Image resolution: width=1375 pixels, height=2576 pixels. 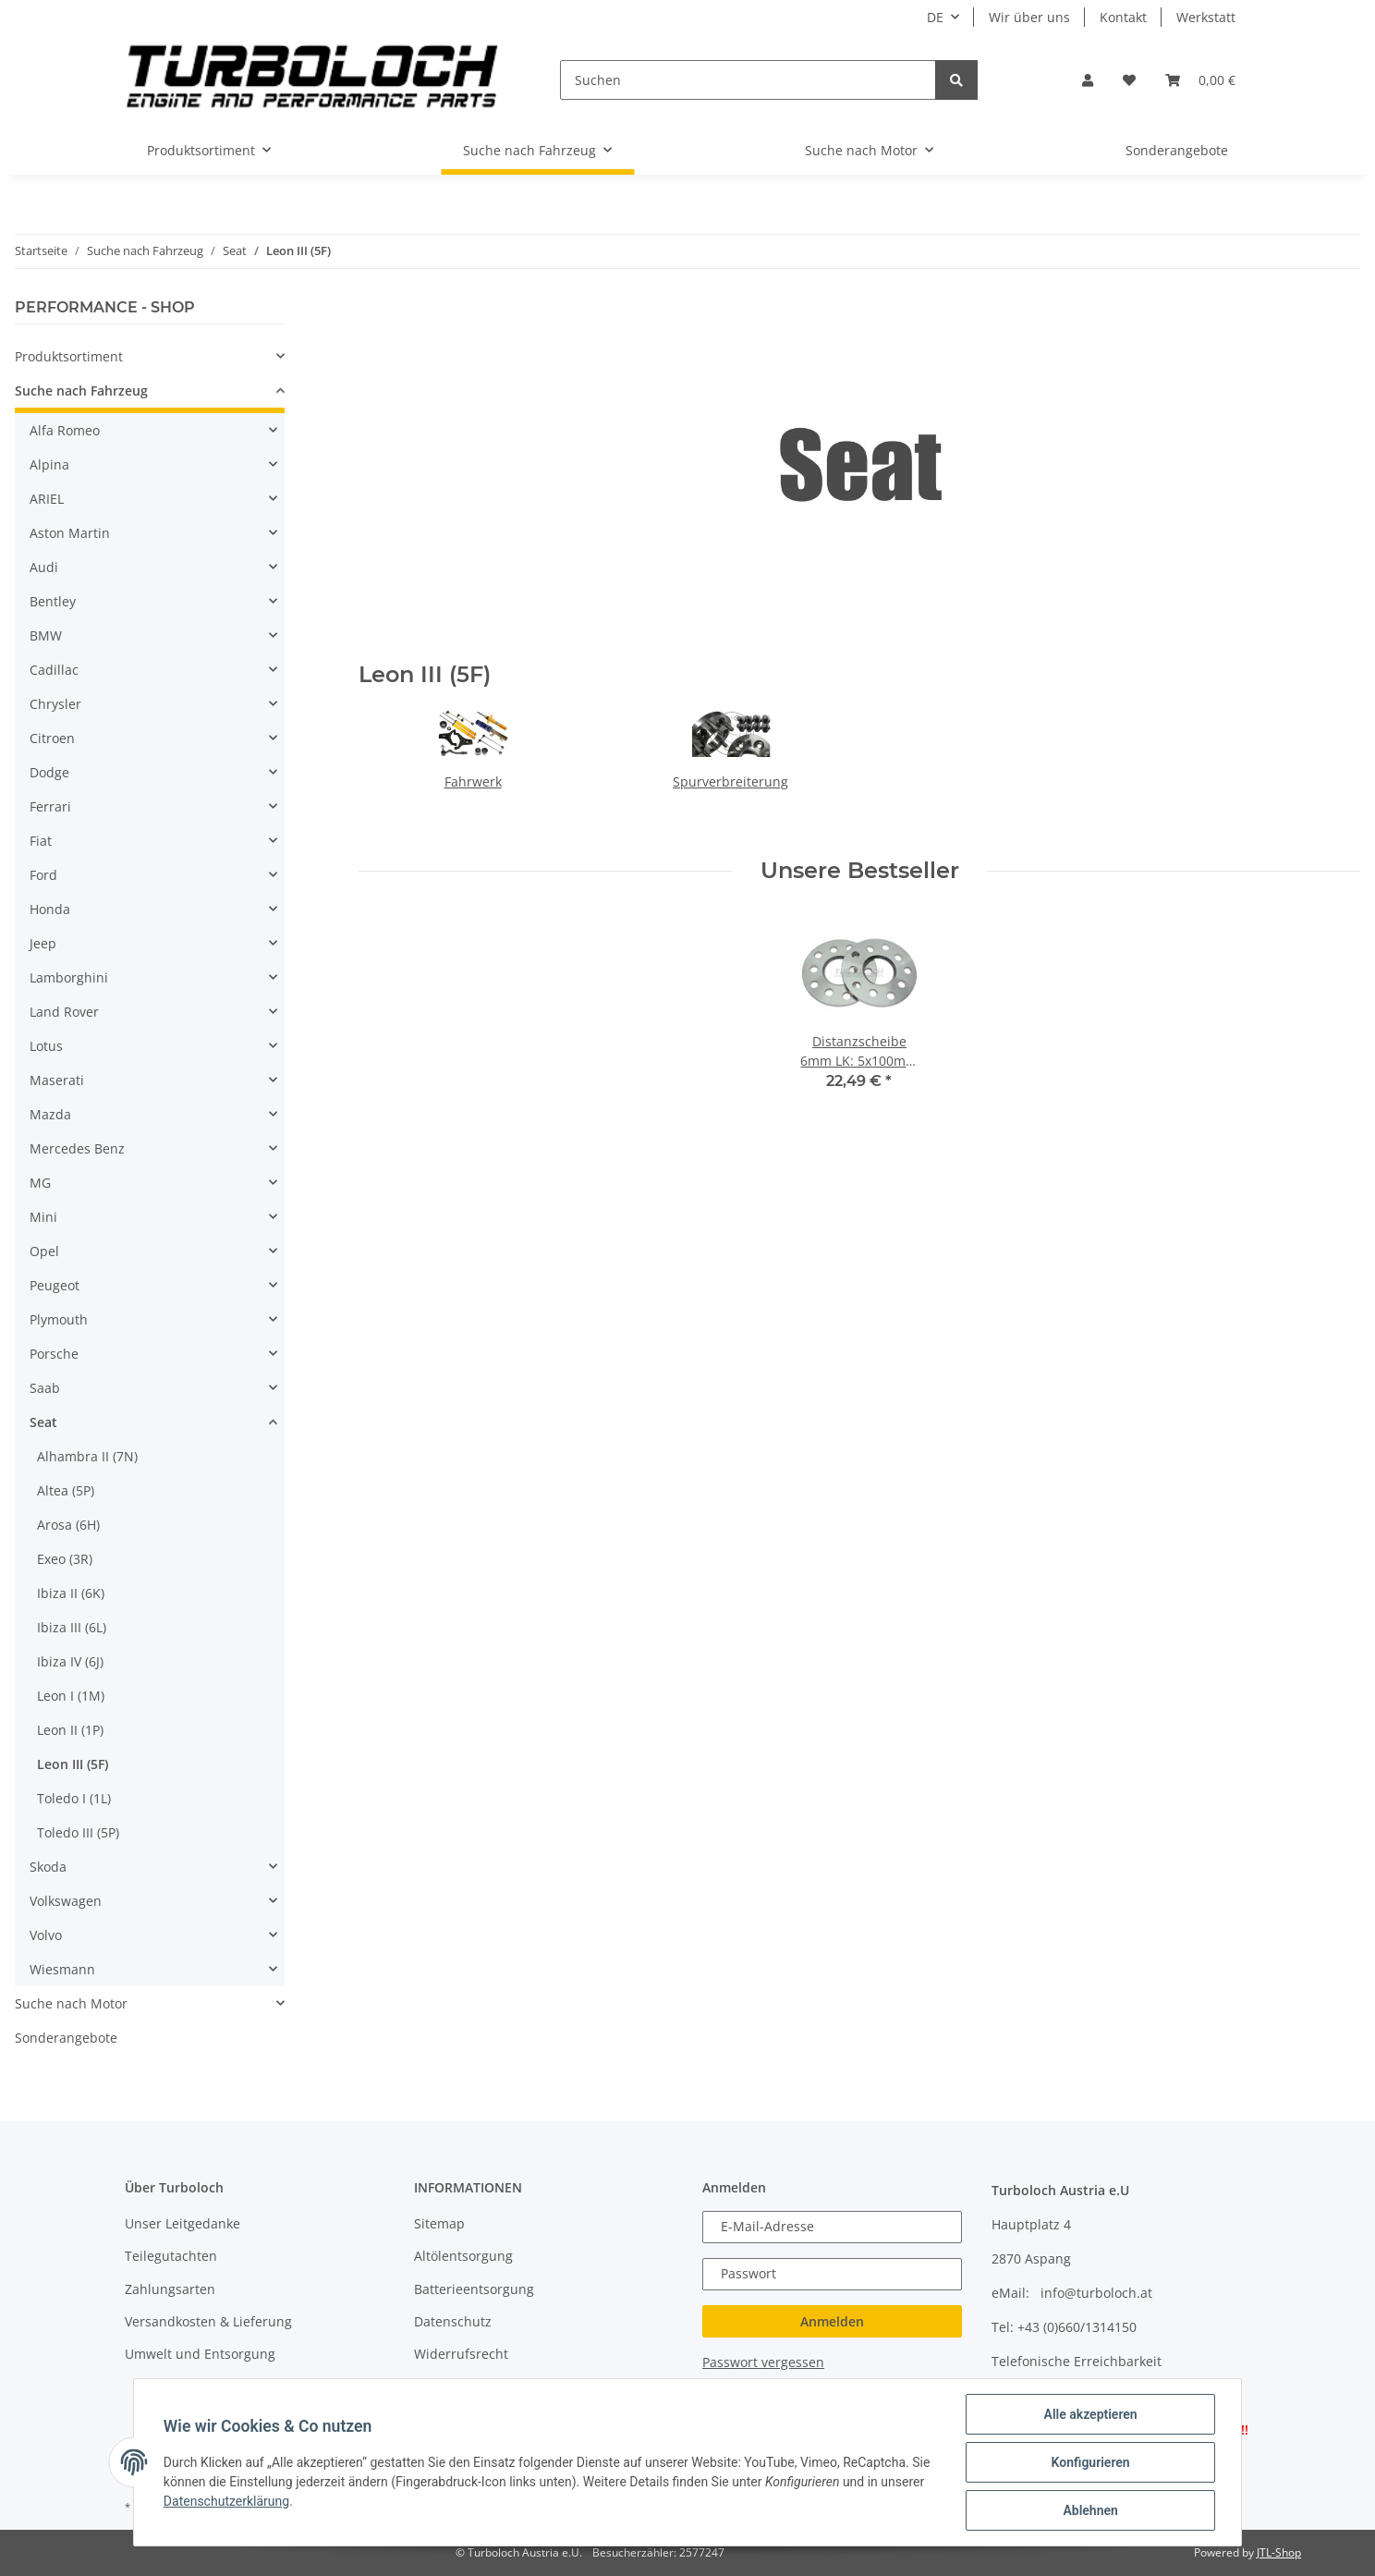 I want to click on ARIEL, so click(x=47, y=498).